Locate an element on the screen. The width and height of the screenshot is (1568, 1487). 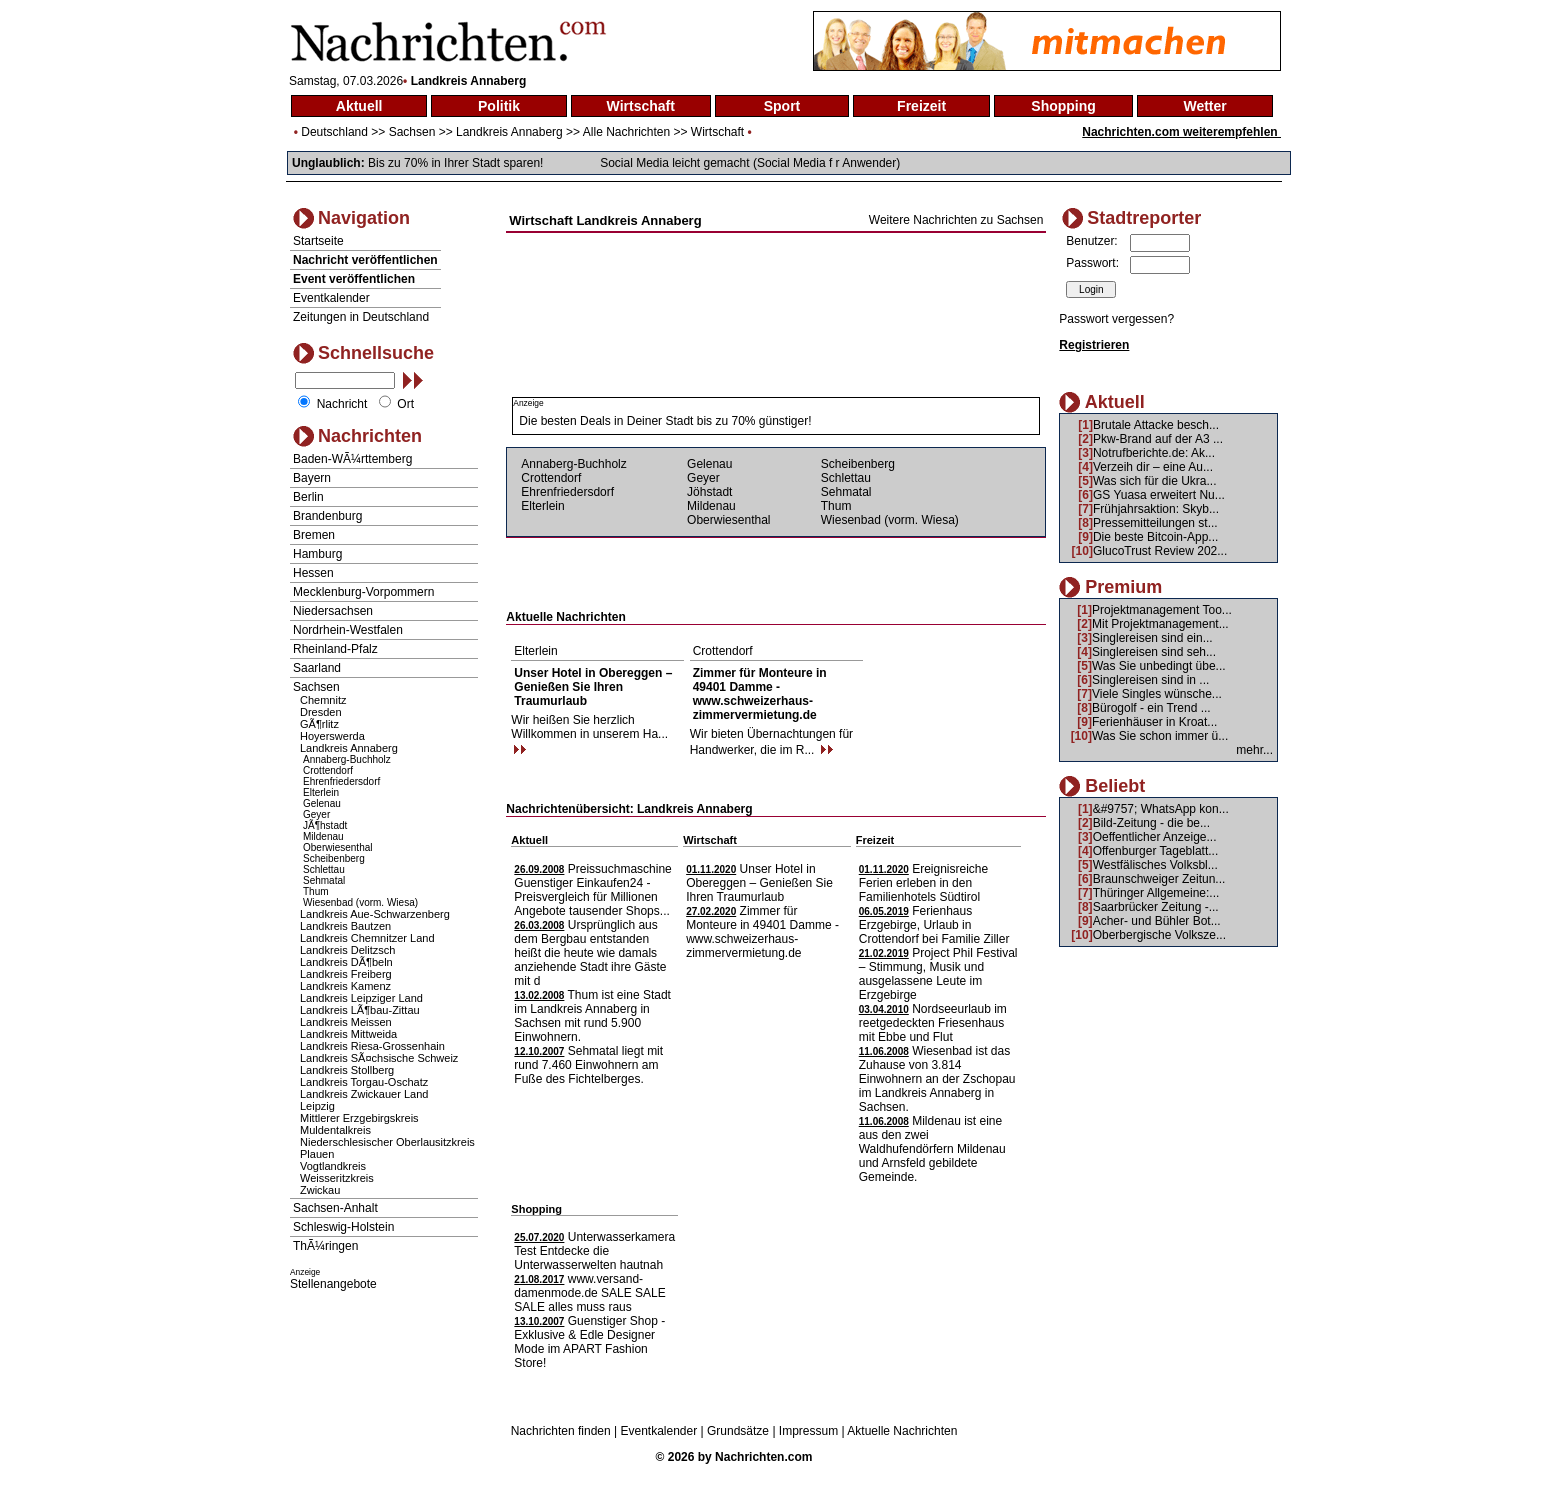
Oberwiesenthal is located at coordinates (337, 847).